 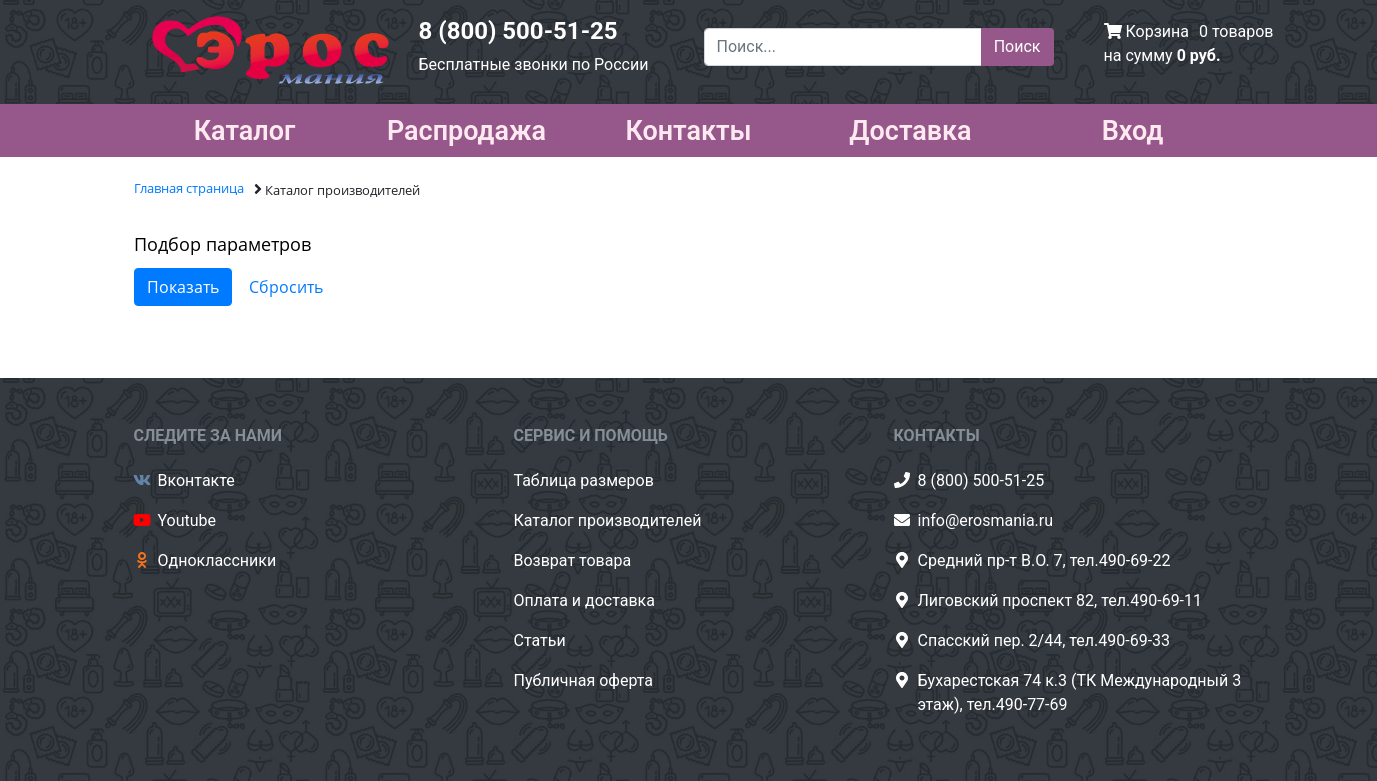 What do you see at coordinates (540, 640) in the screenshot?
I see `Статьи` at bounding box center [540, 640].